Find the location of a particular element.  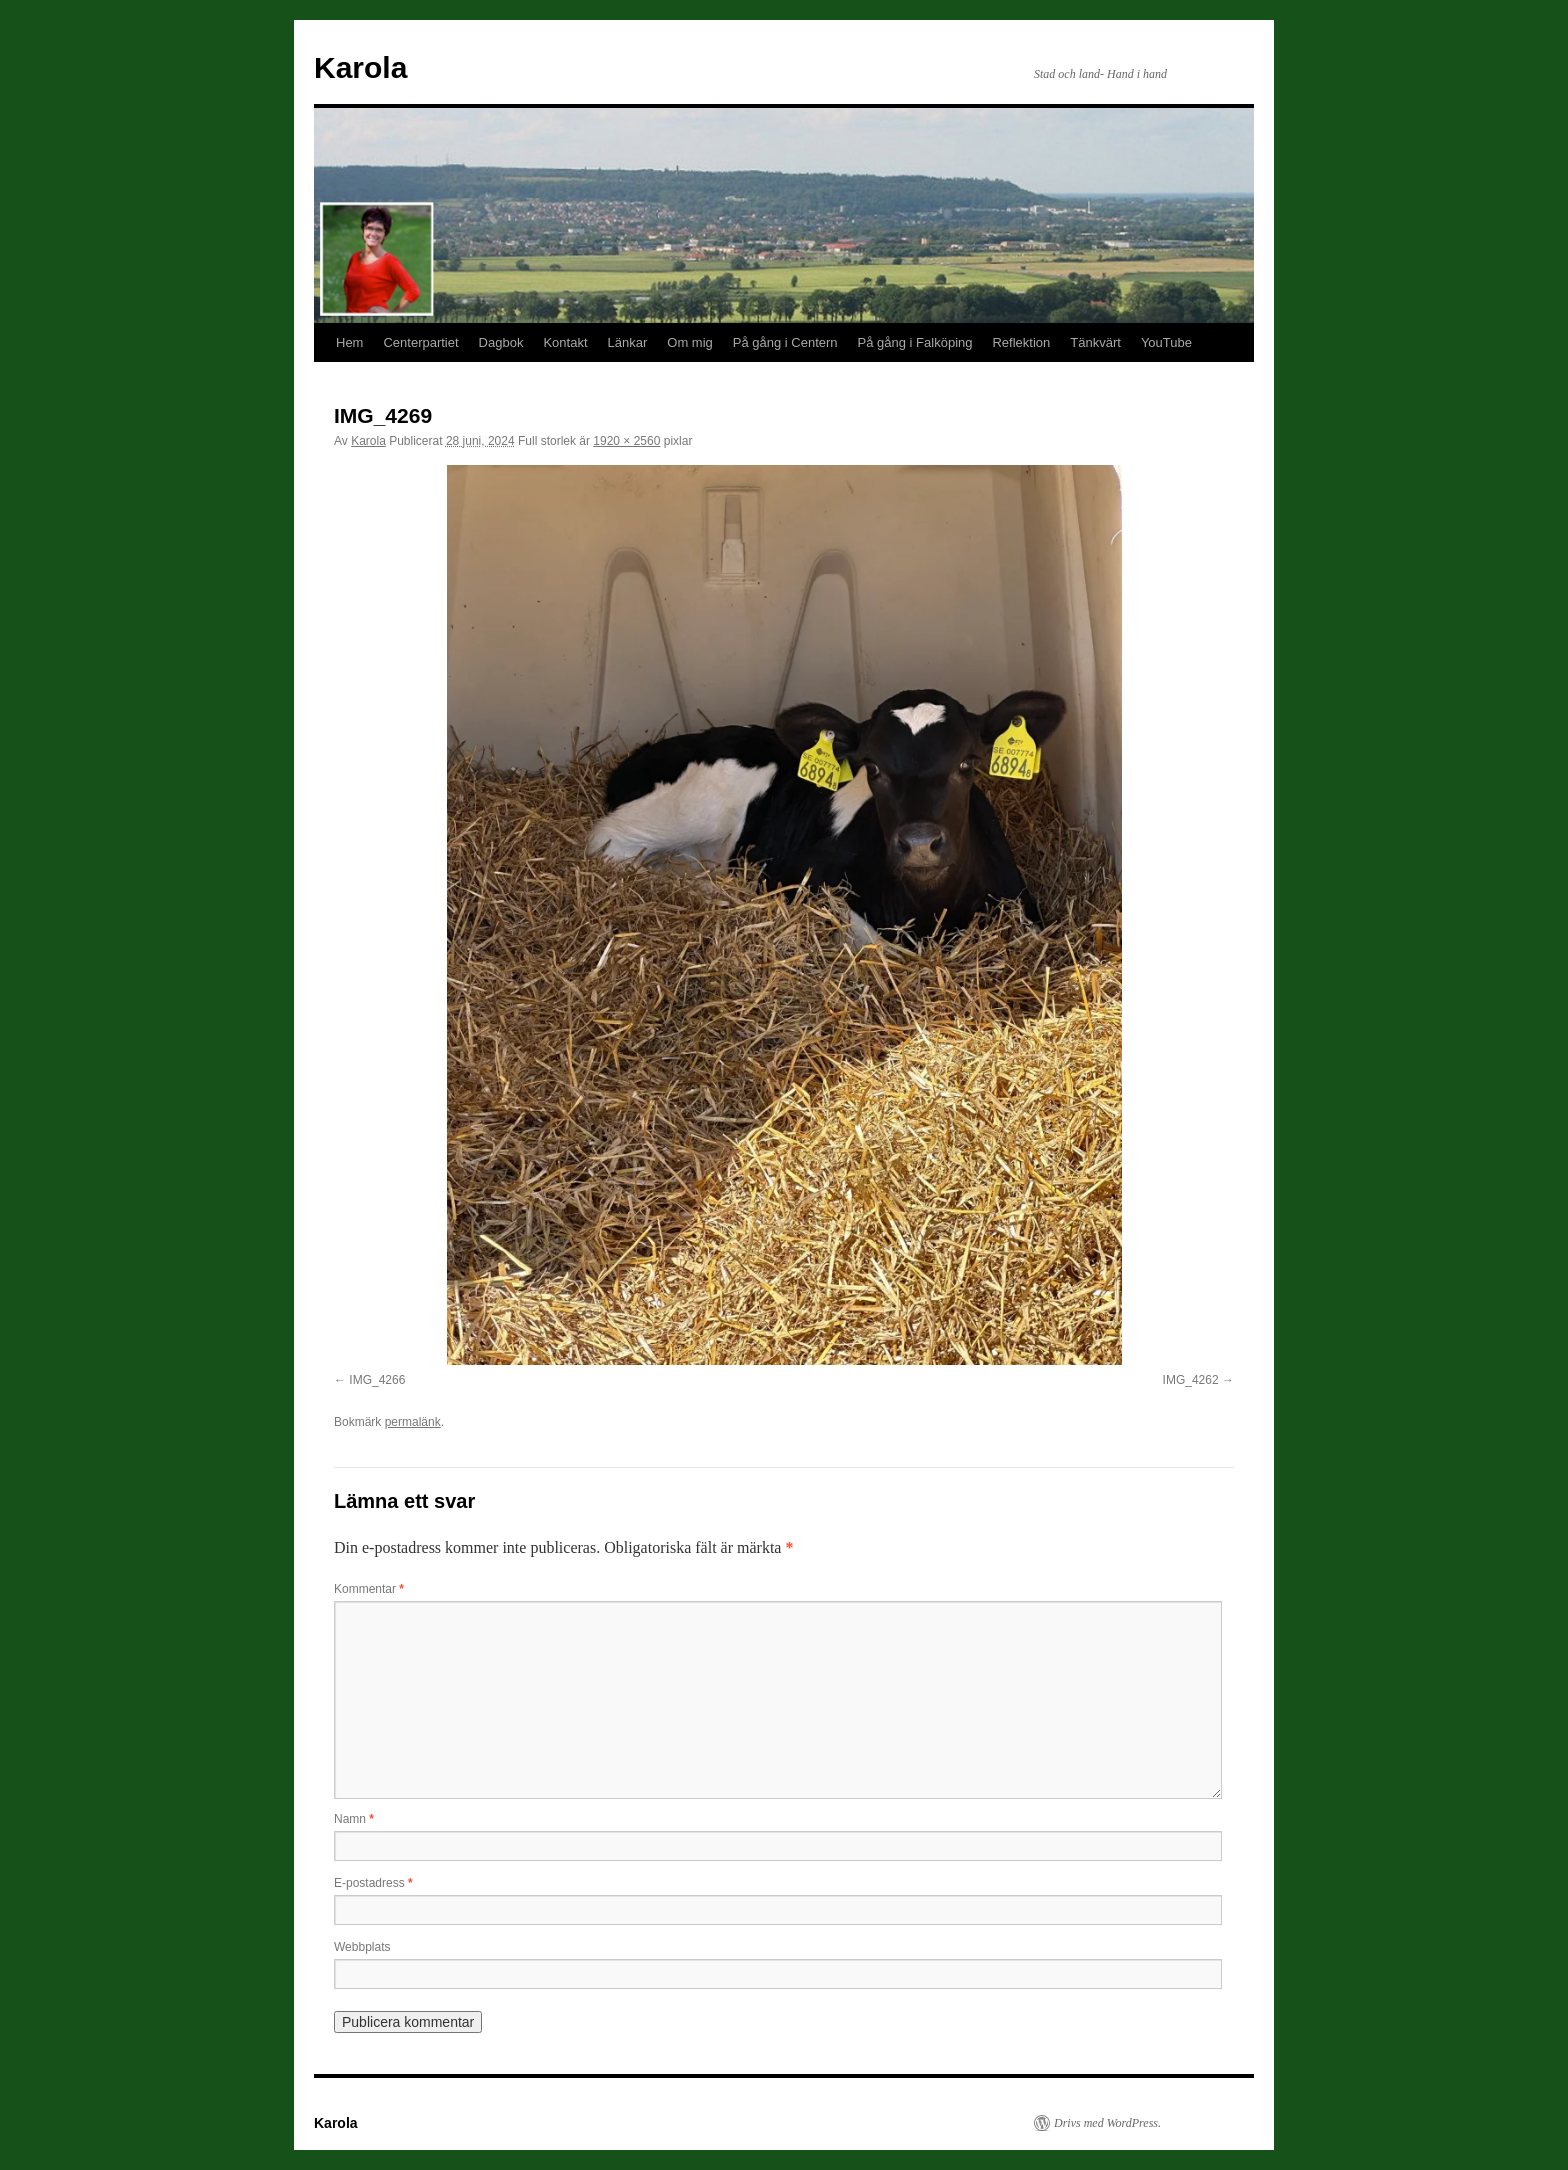

Reflektion is located at coordinates (1021, 342).